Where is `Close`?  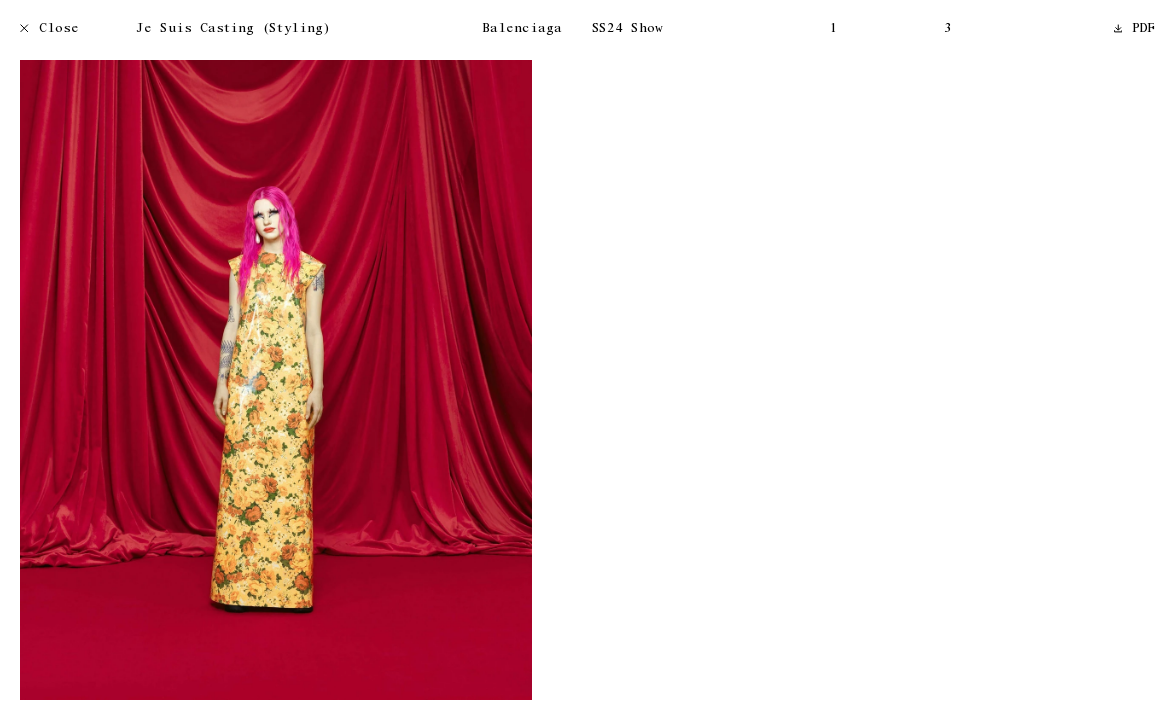
Close is located at coordinates (49, 29).